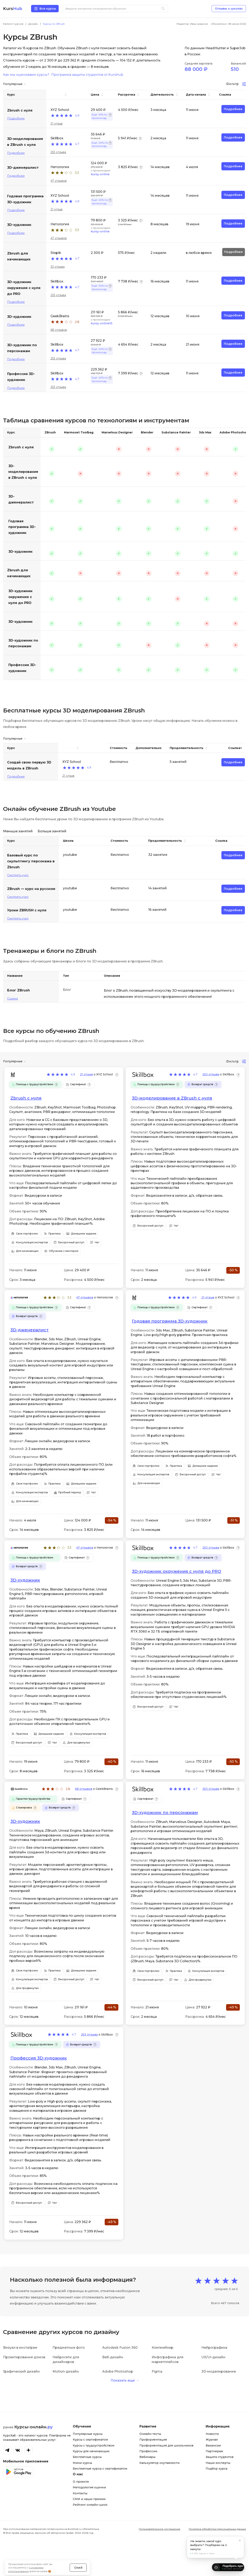 The width and height of the screenshot is (249, 2576). Describe the element at coordinates (21, 499) in the screenshot. I see `3D-дженералист` at that location.